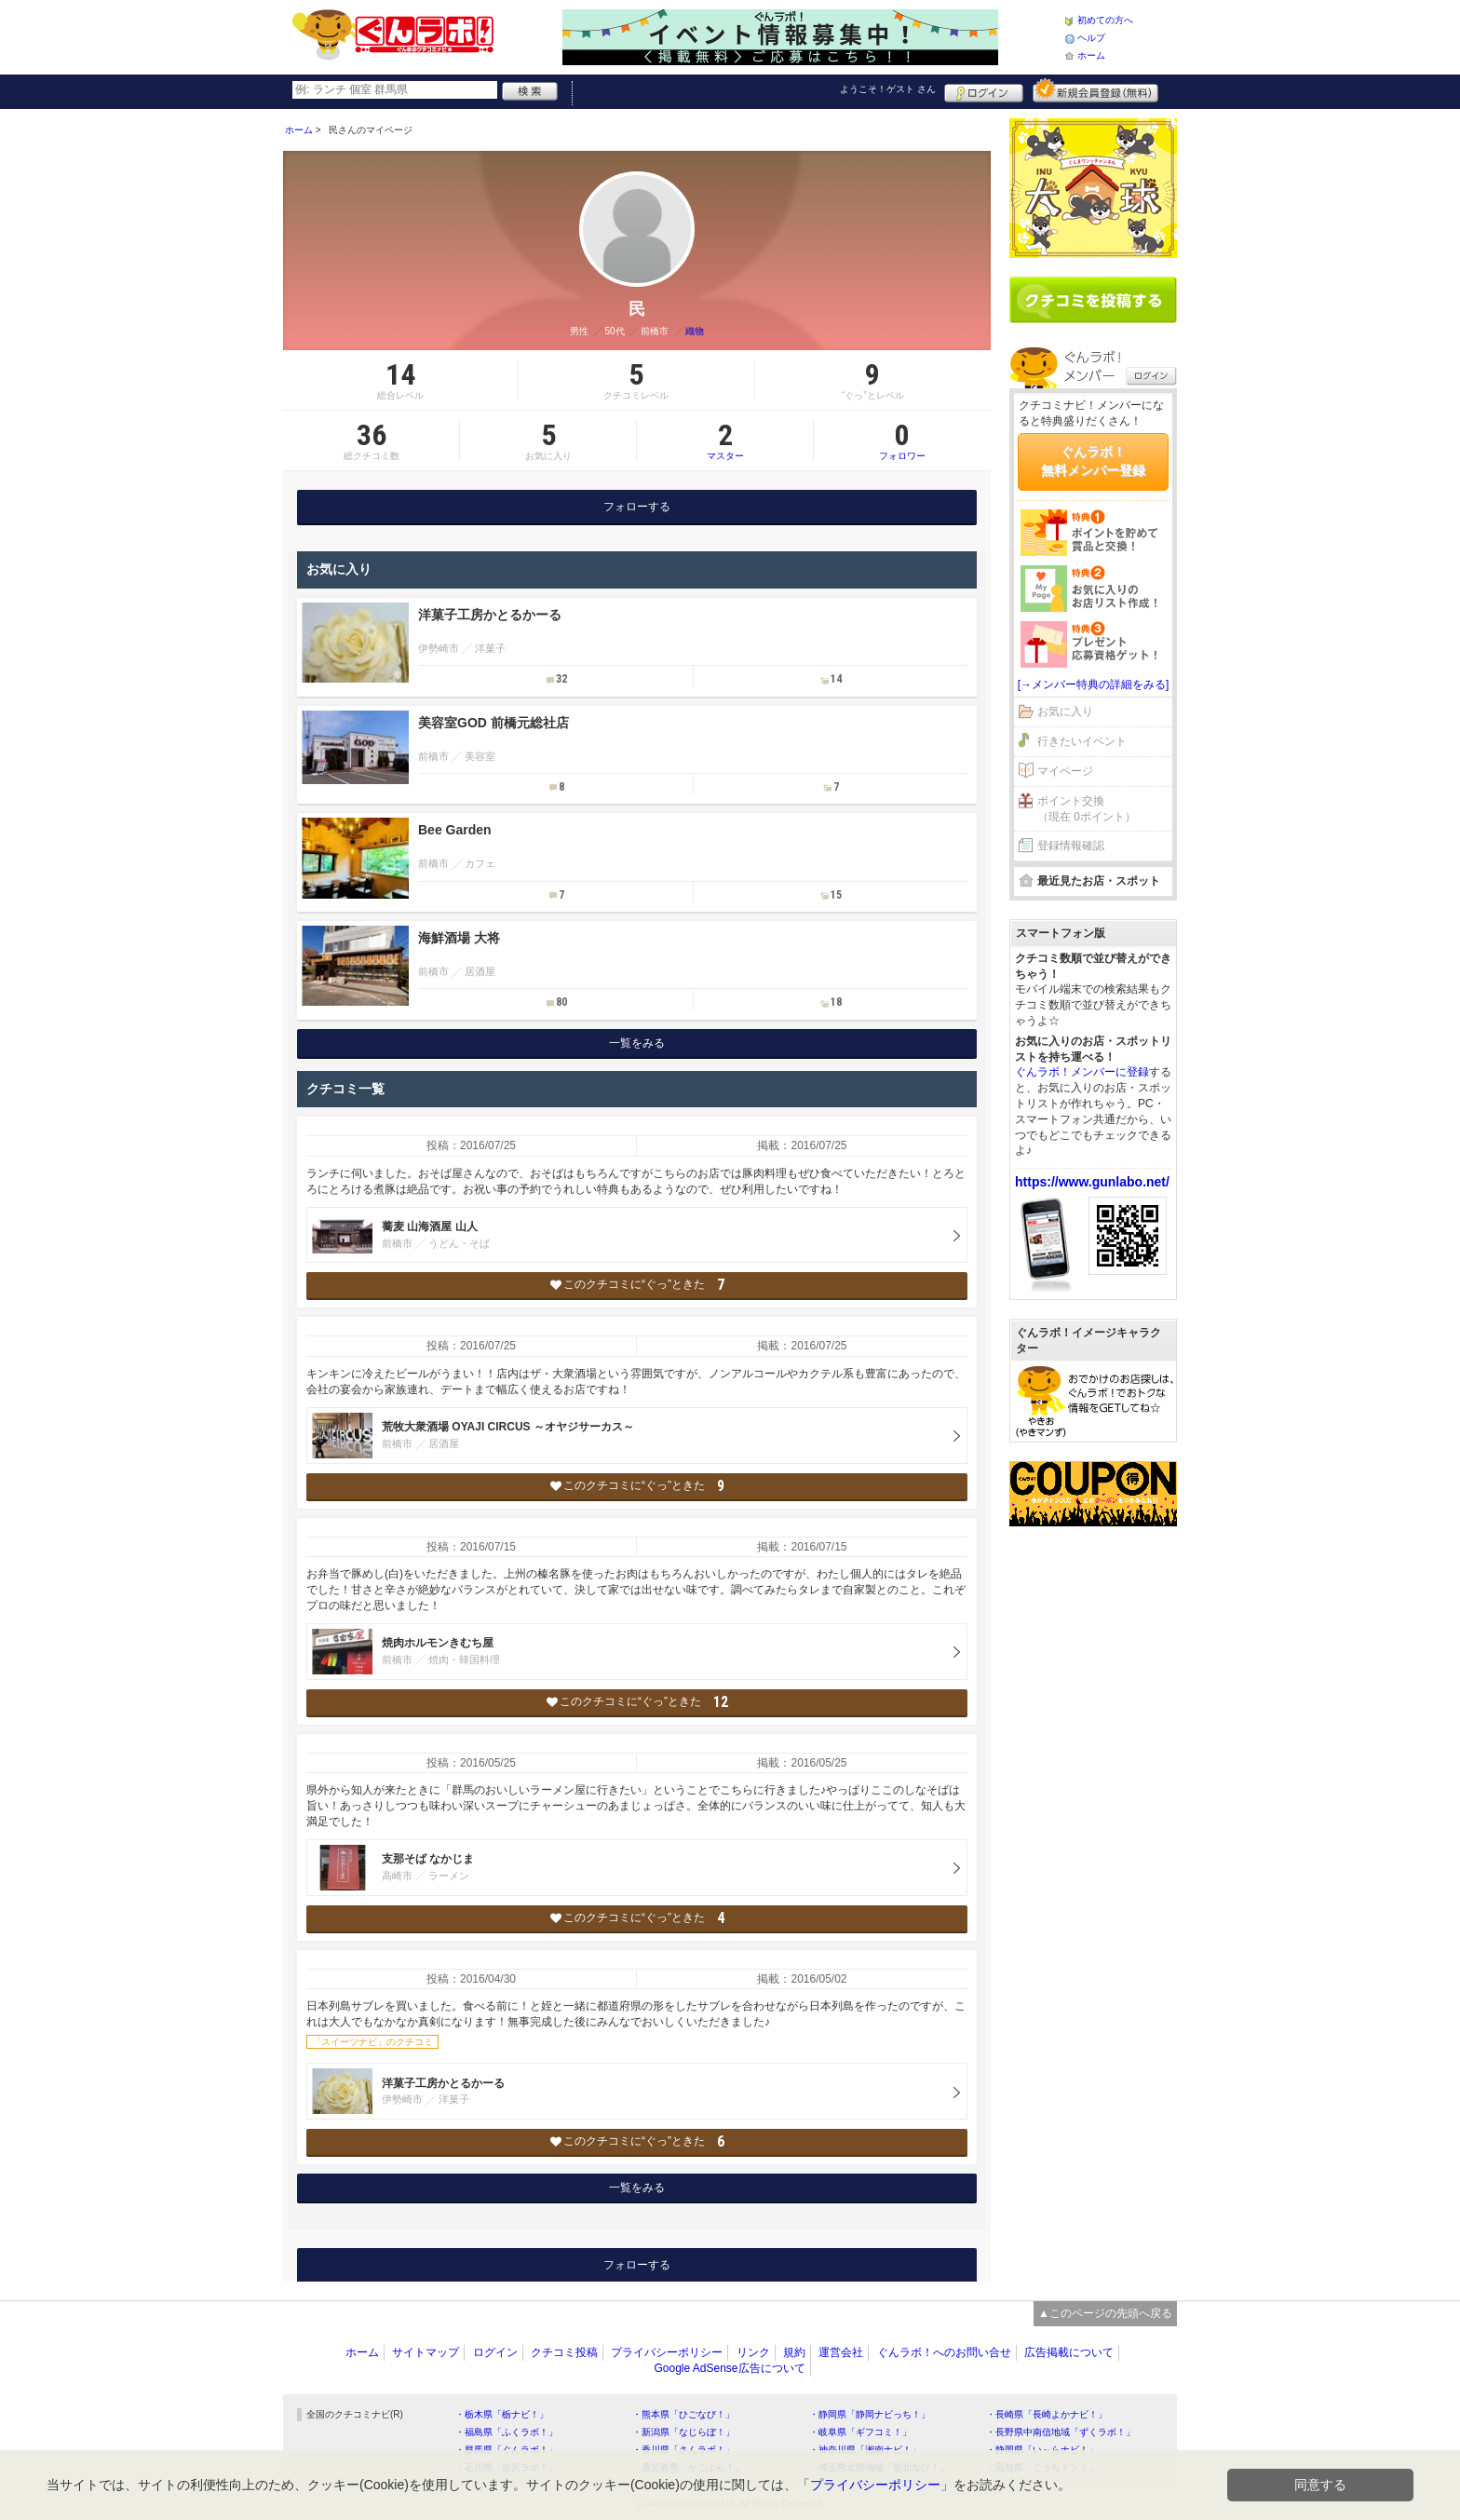 The width and height of the screenshot is (1460, 2520). What do you see at coordinates (1105, 2313) in the screenshot?
I see `▲このページの先頭へ戻る` at bounding box center [1105, 2313].